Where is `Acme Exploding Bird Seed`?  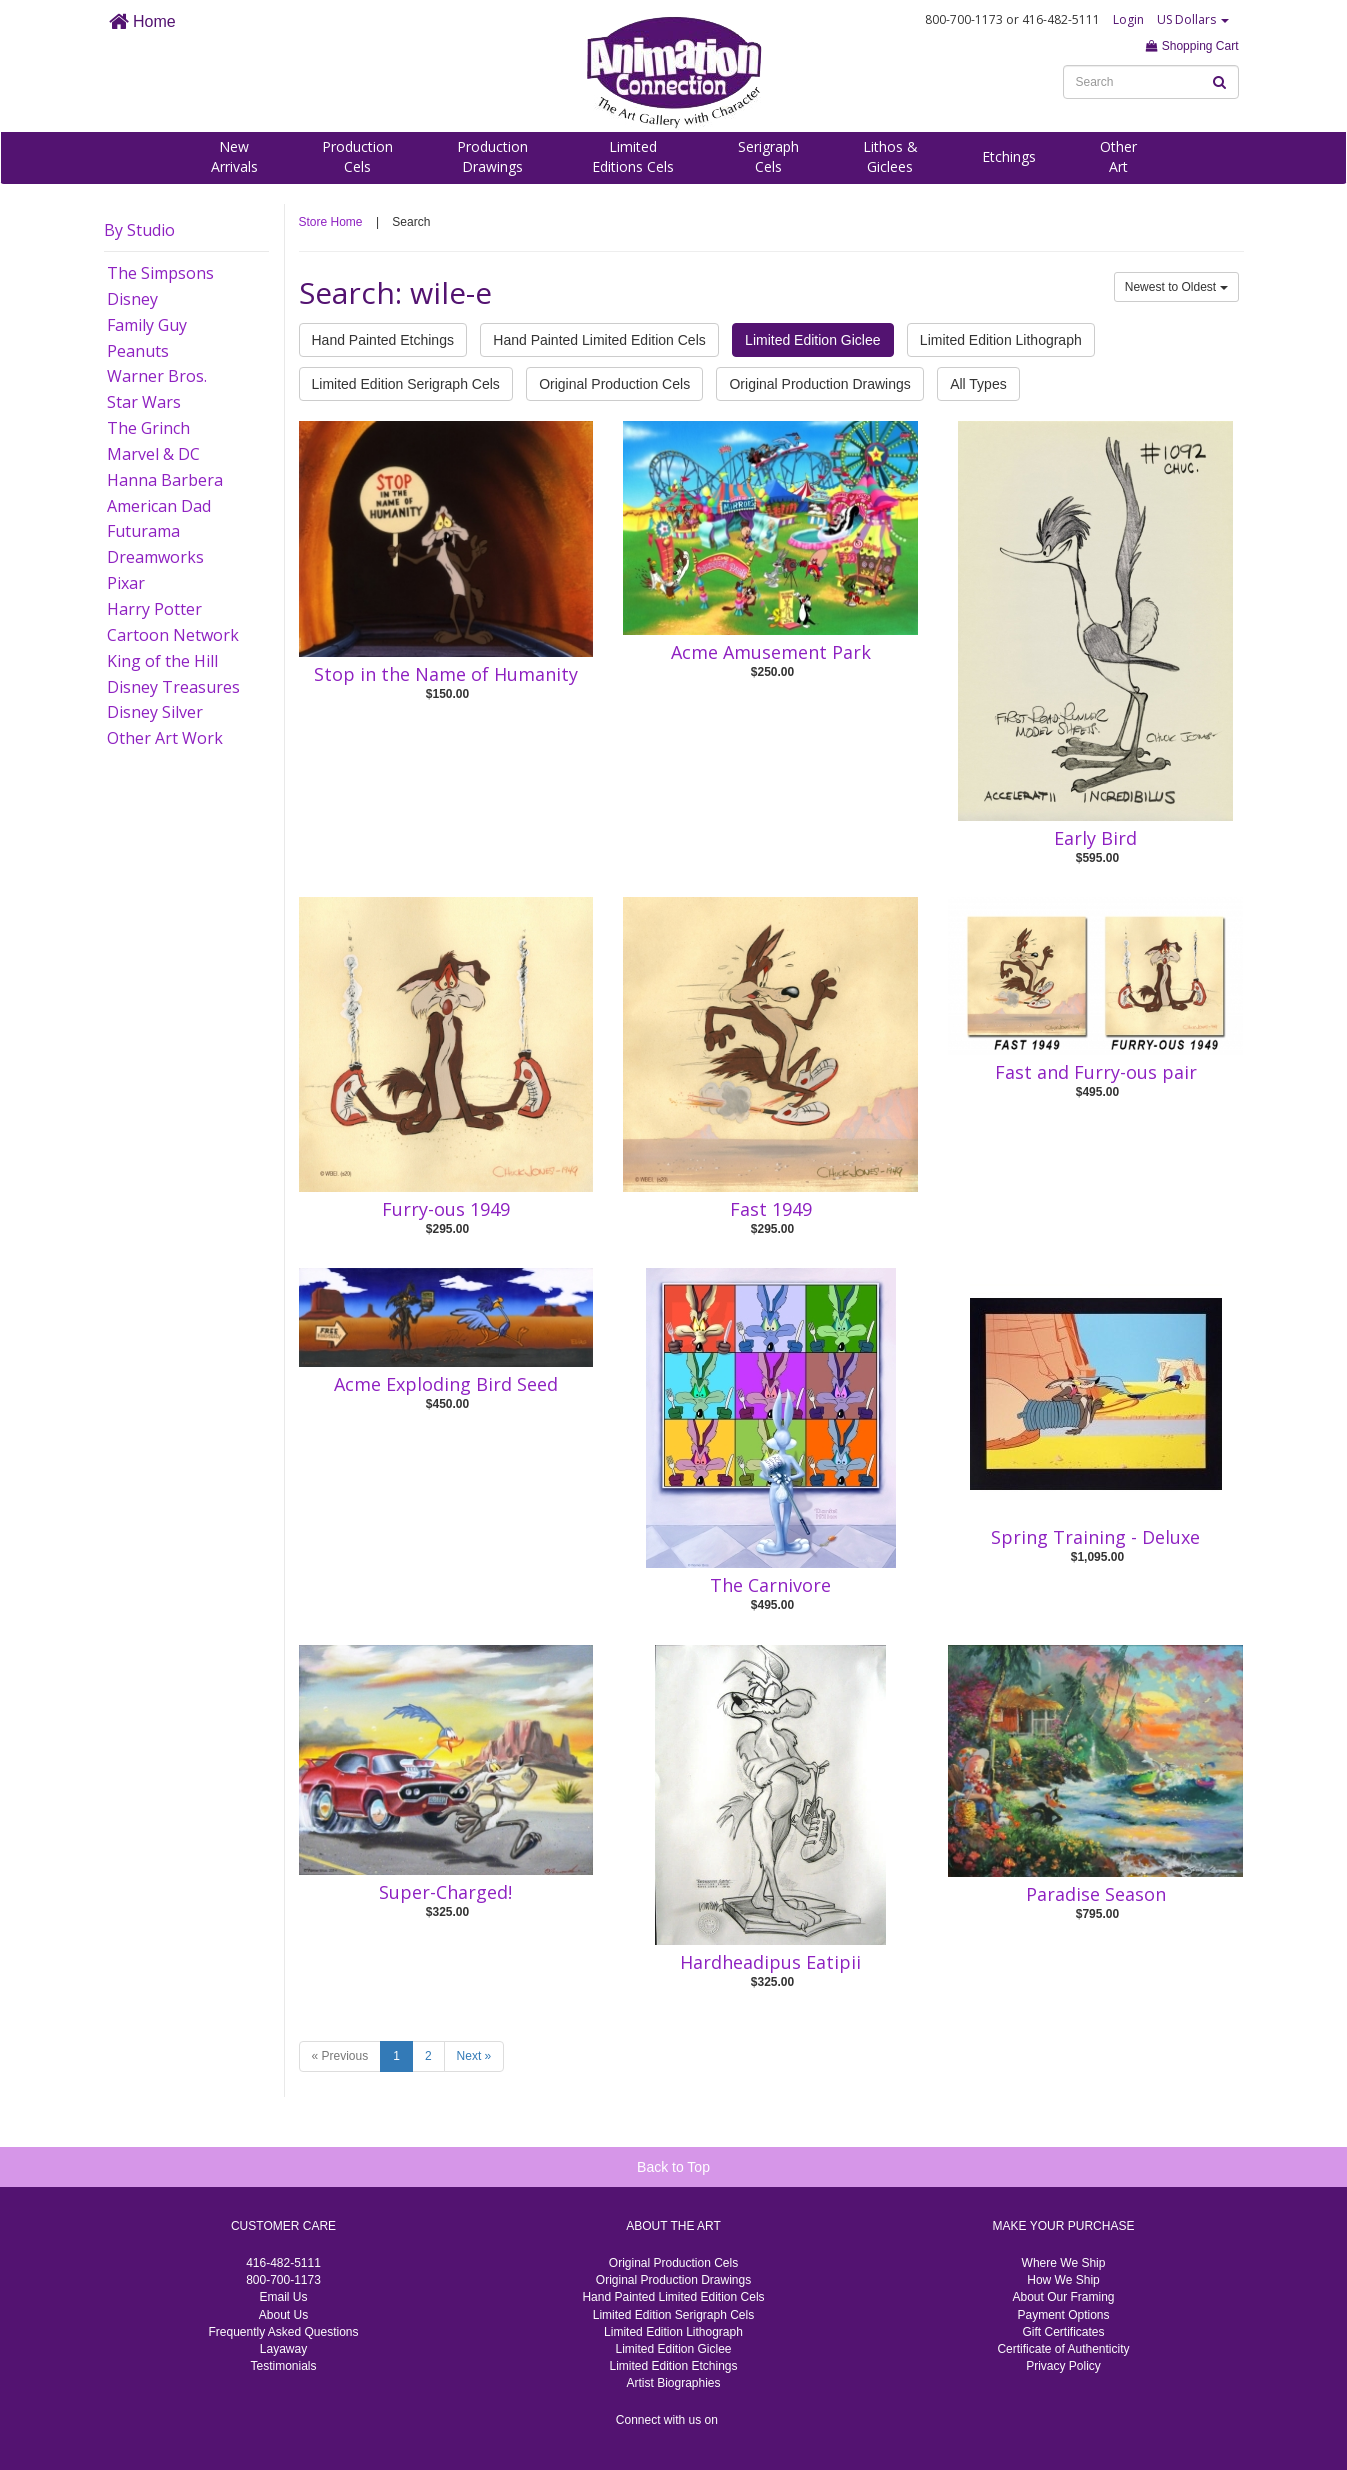 Acme Exploding Bird Seed is located at coordinates (446, 1384).